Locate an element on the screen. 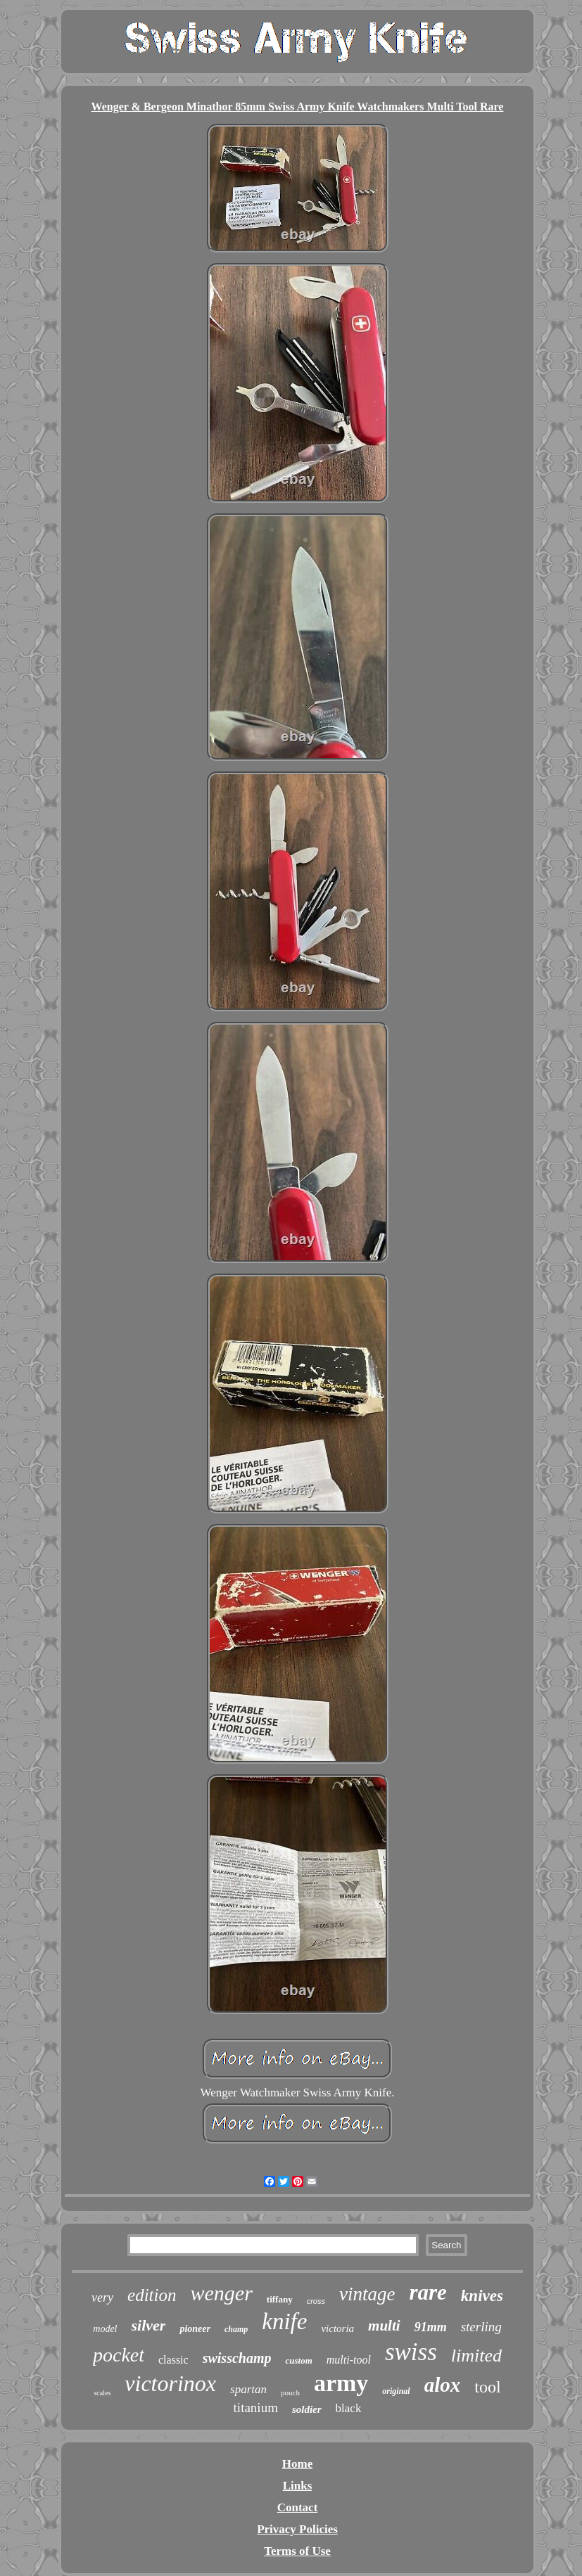 The height and width of the screenshot is (2576, 582). Links is located at coordinates (297, 2485).